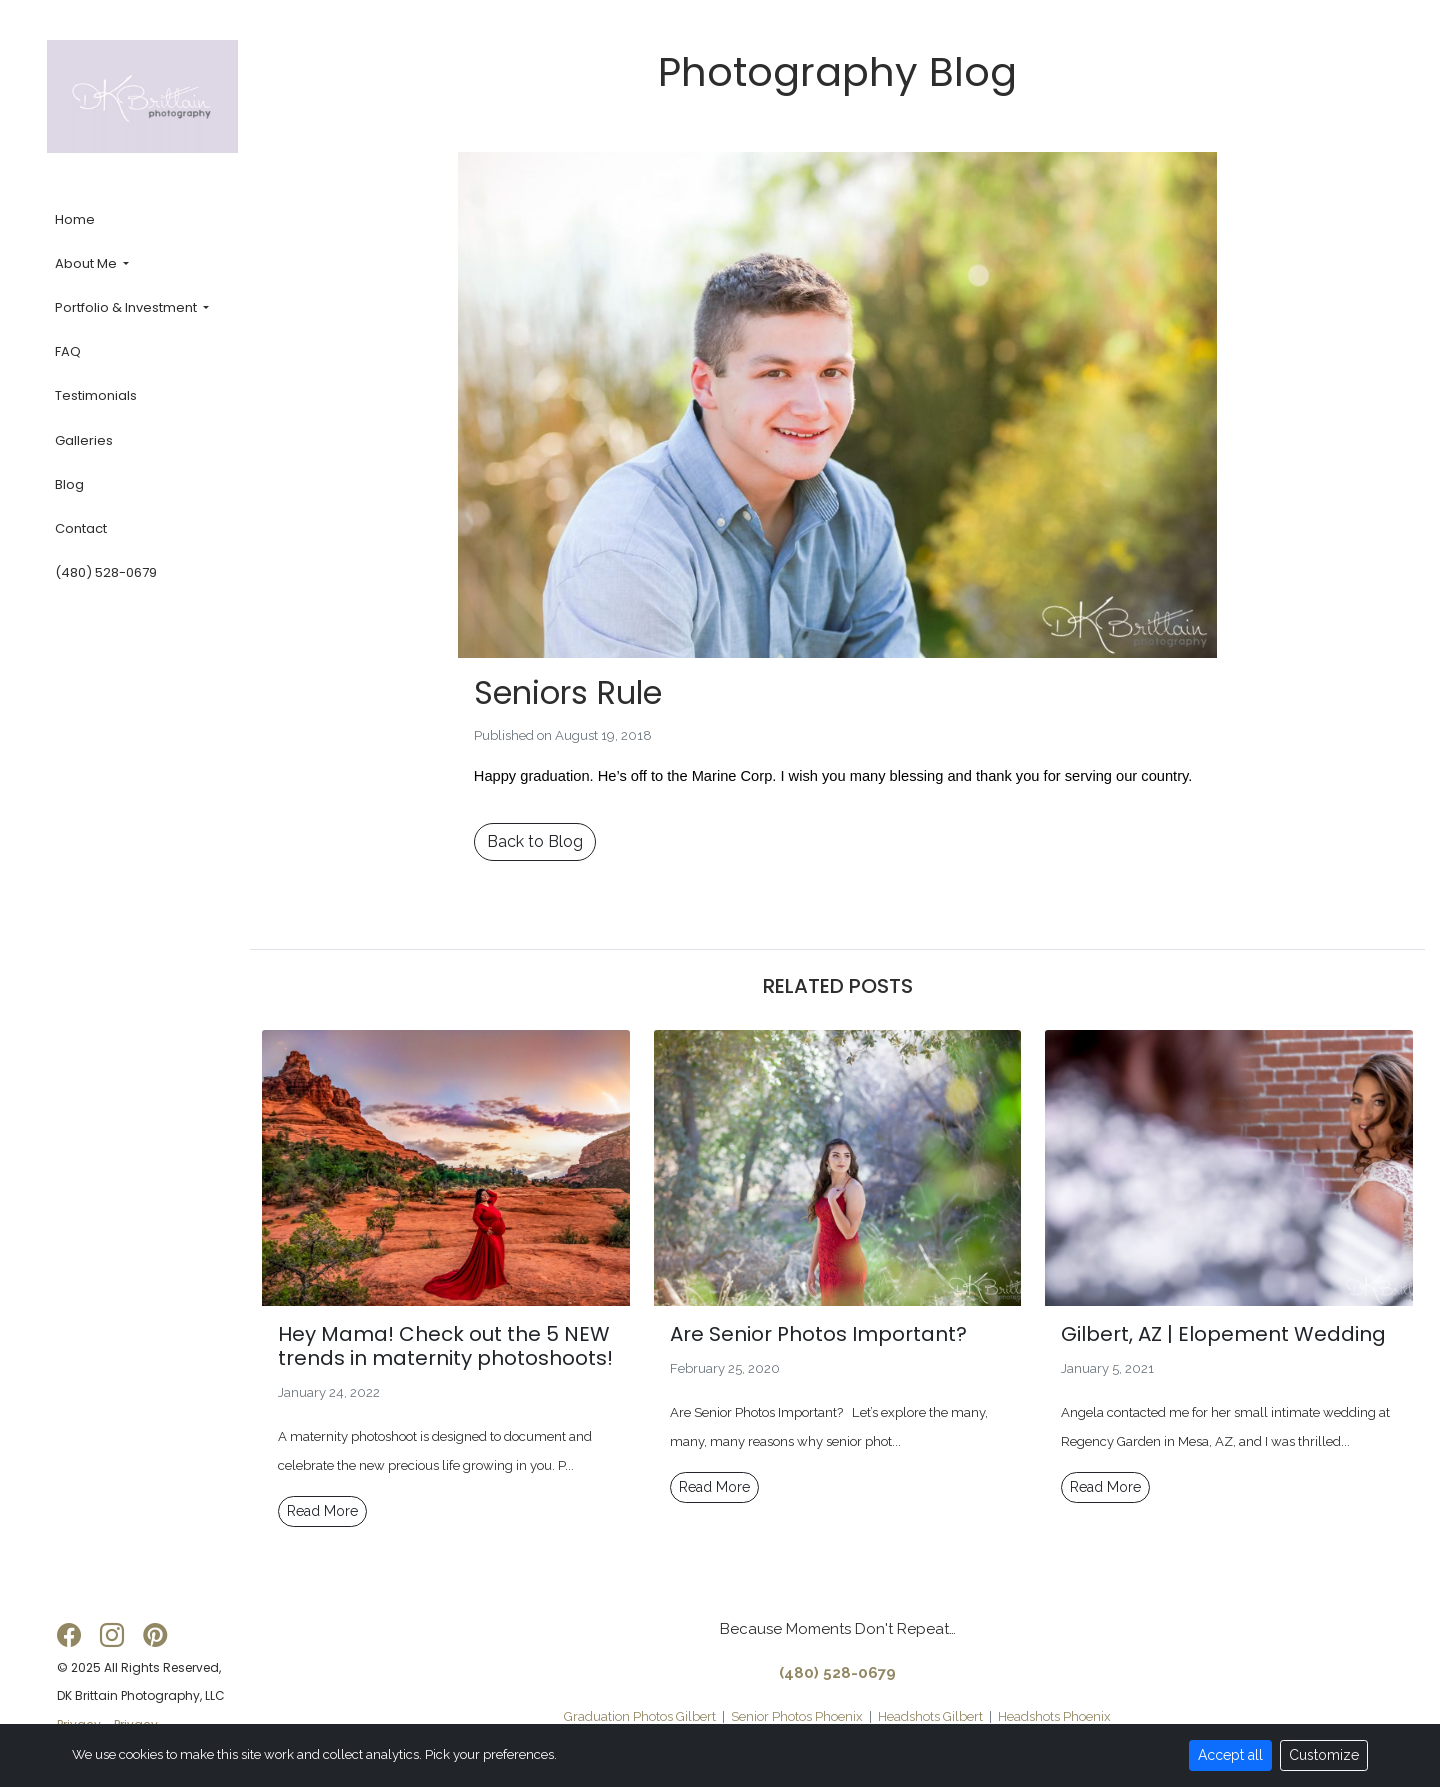 This screenshot has height=1787, width=1440. Describe the element at coordinates (96, 396) in the screenshot. I see `Testimonials` at that location.